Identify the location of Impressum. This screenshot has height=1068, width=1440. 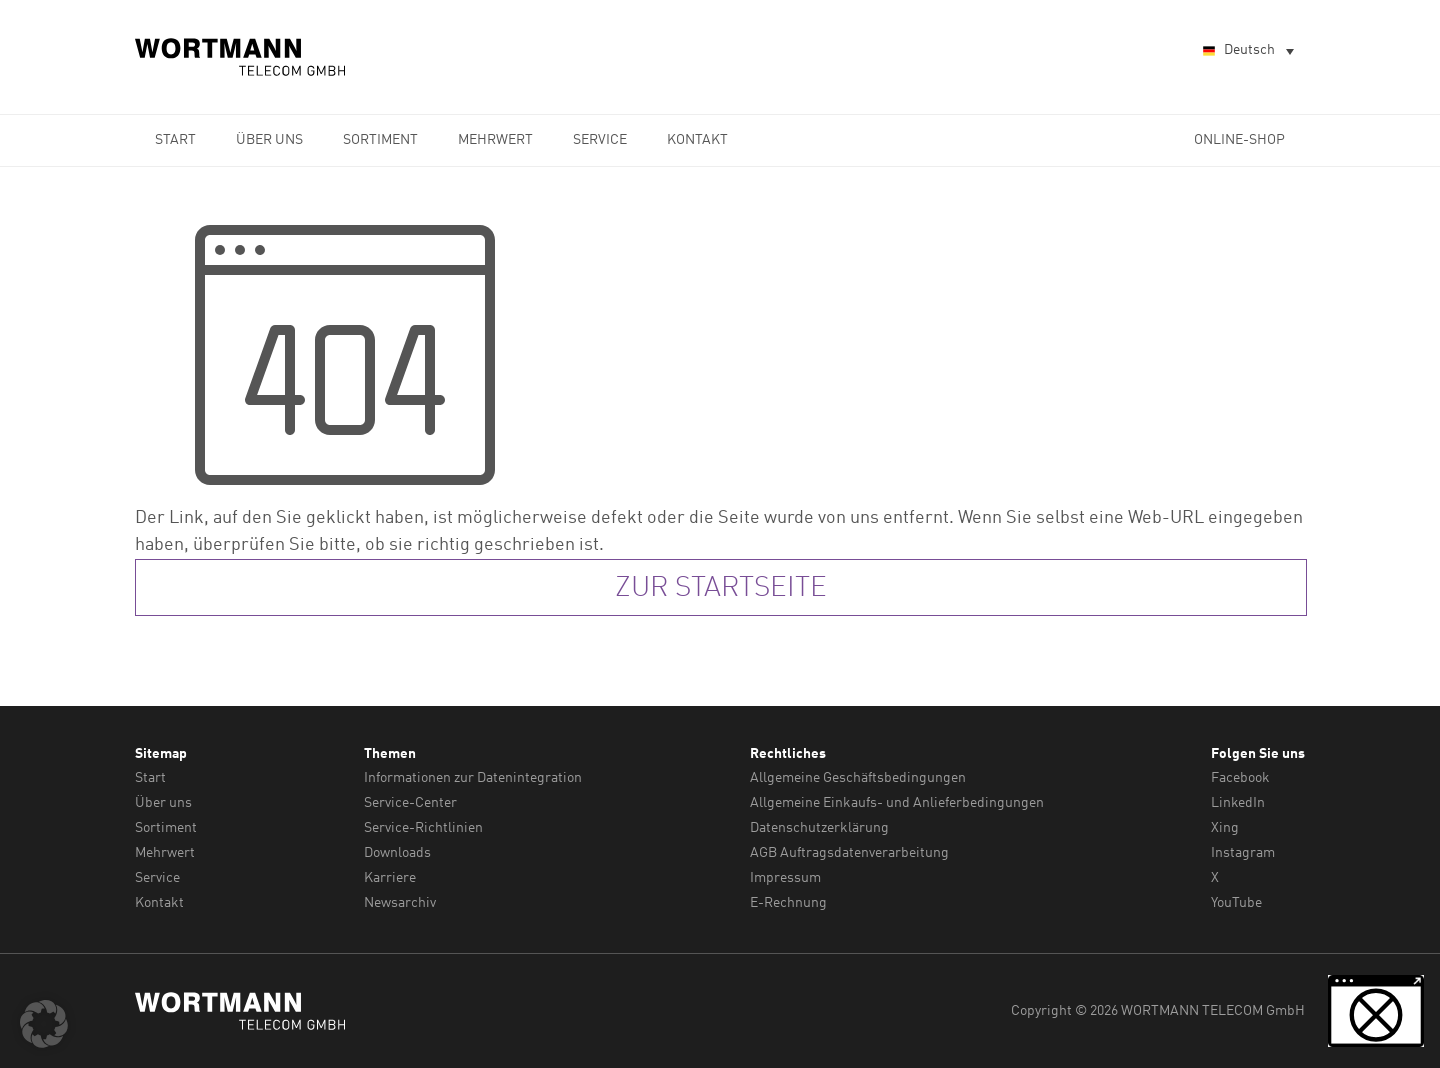
(785, 878).